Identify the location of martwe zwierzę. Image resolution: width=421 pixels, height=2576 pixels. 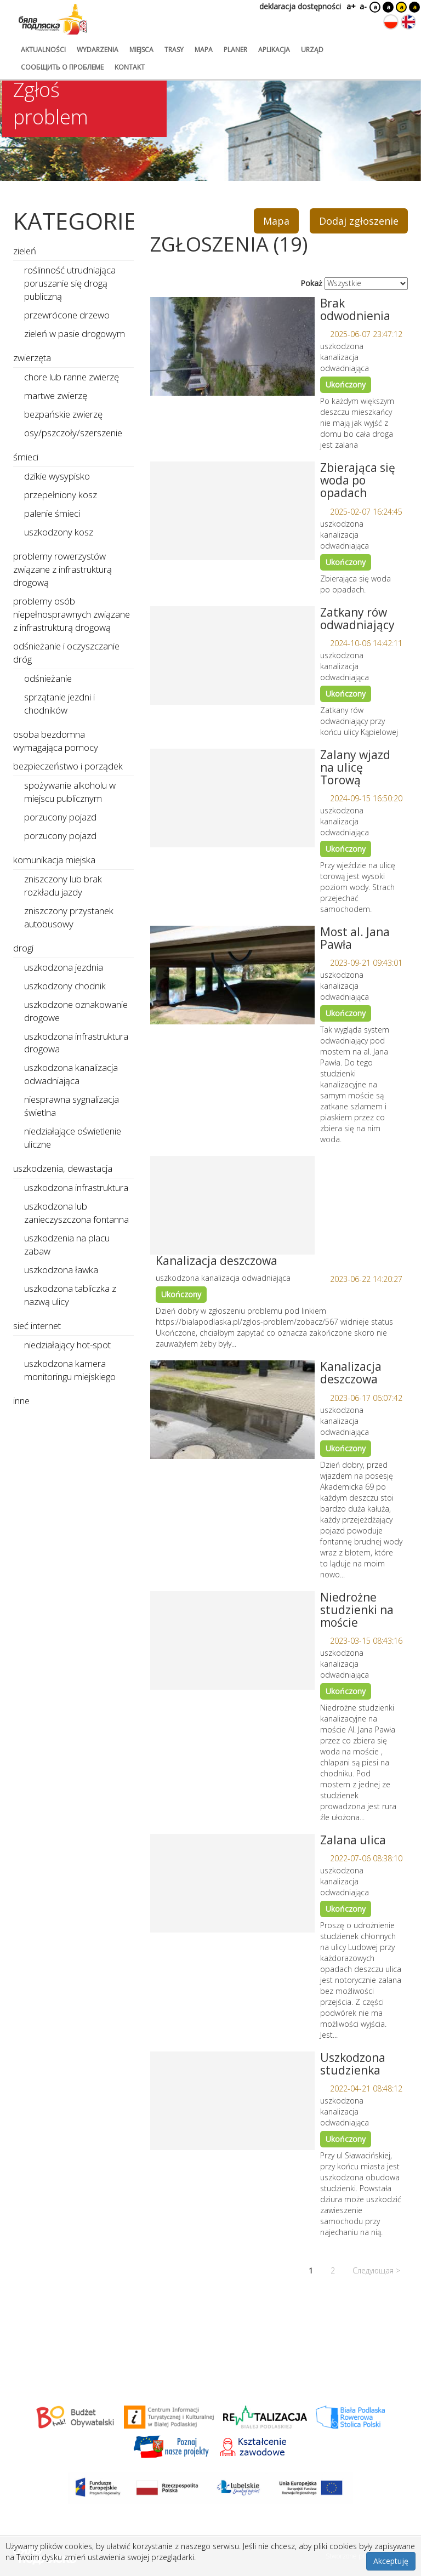
(55, 395).